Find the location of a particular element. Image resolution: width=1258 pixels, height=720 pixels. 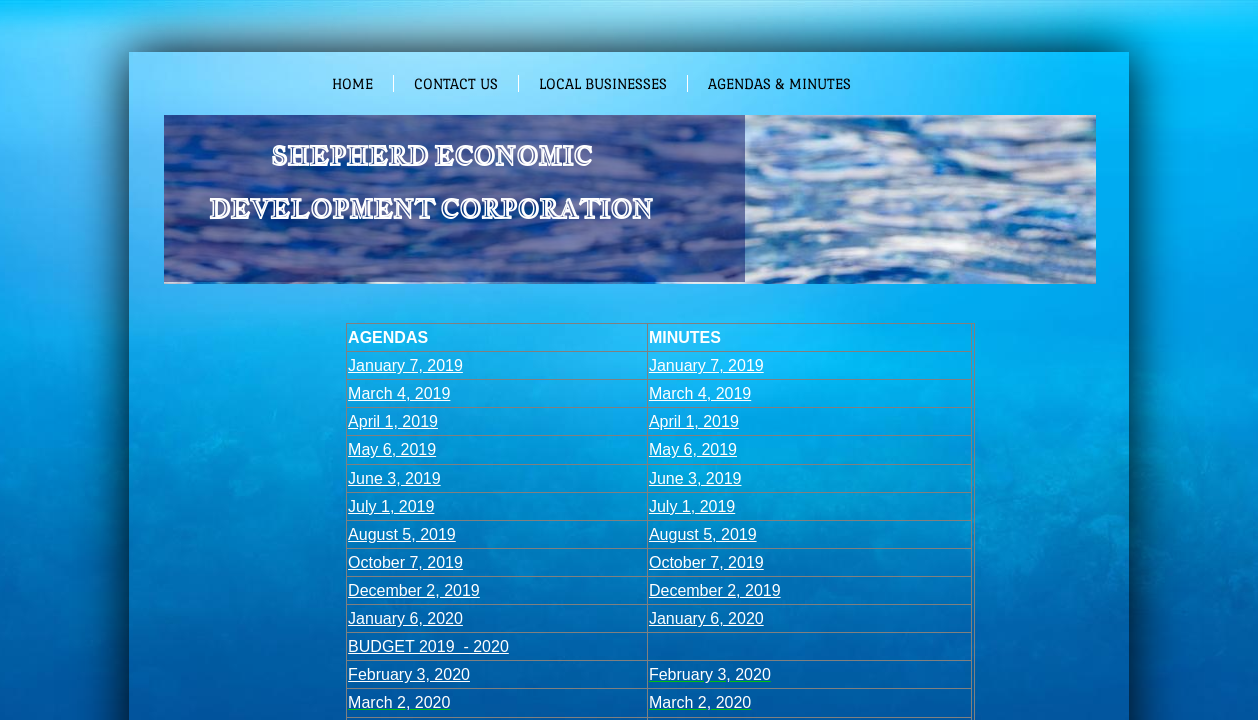

Local Businesses is located at coordinates (603, 83).